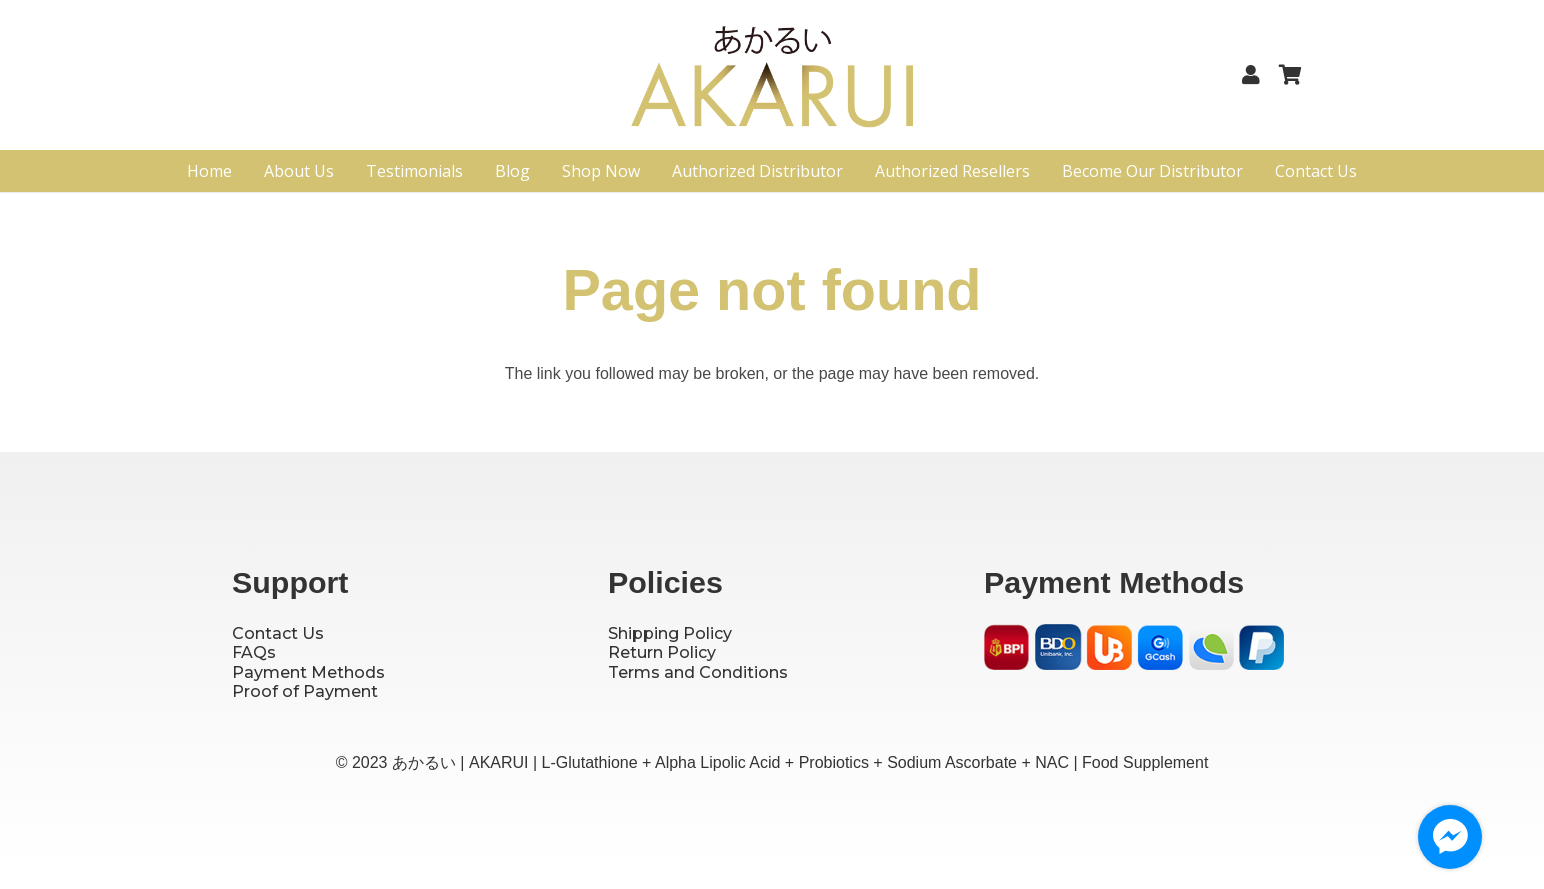 This screenshot has height=889, width=1544. Describe the element at coordinates (305, 691) in the screenshot. I see `Proof of Payment` at that location.